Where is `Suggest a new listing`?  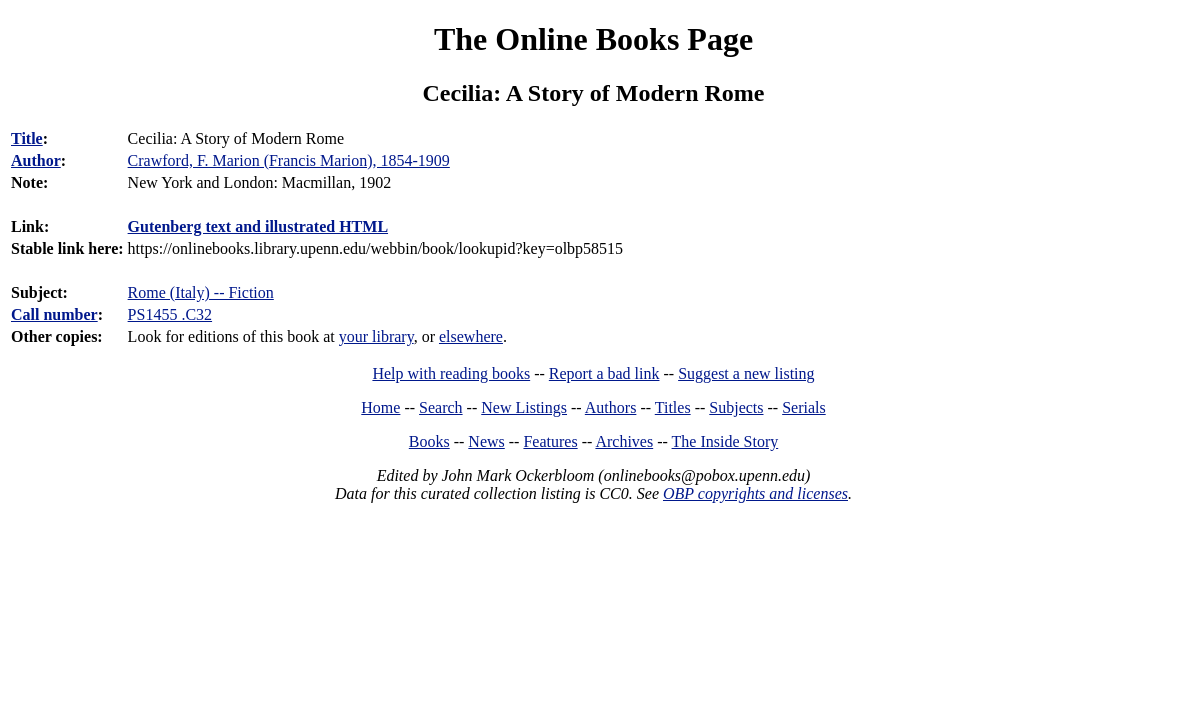 Suggest a new listing is located at coordinates (746, 373).